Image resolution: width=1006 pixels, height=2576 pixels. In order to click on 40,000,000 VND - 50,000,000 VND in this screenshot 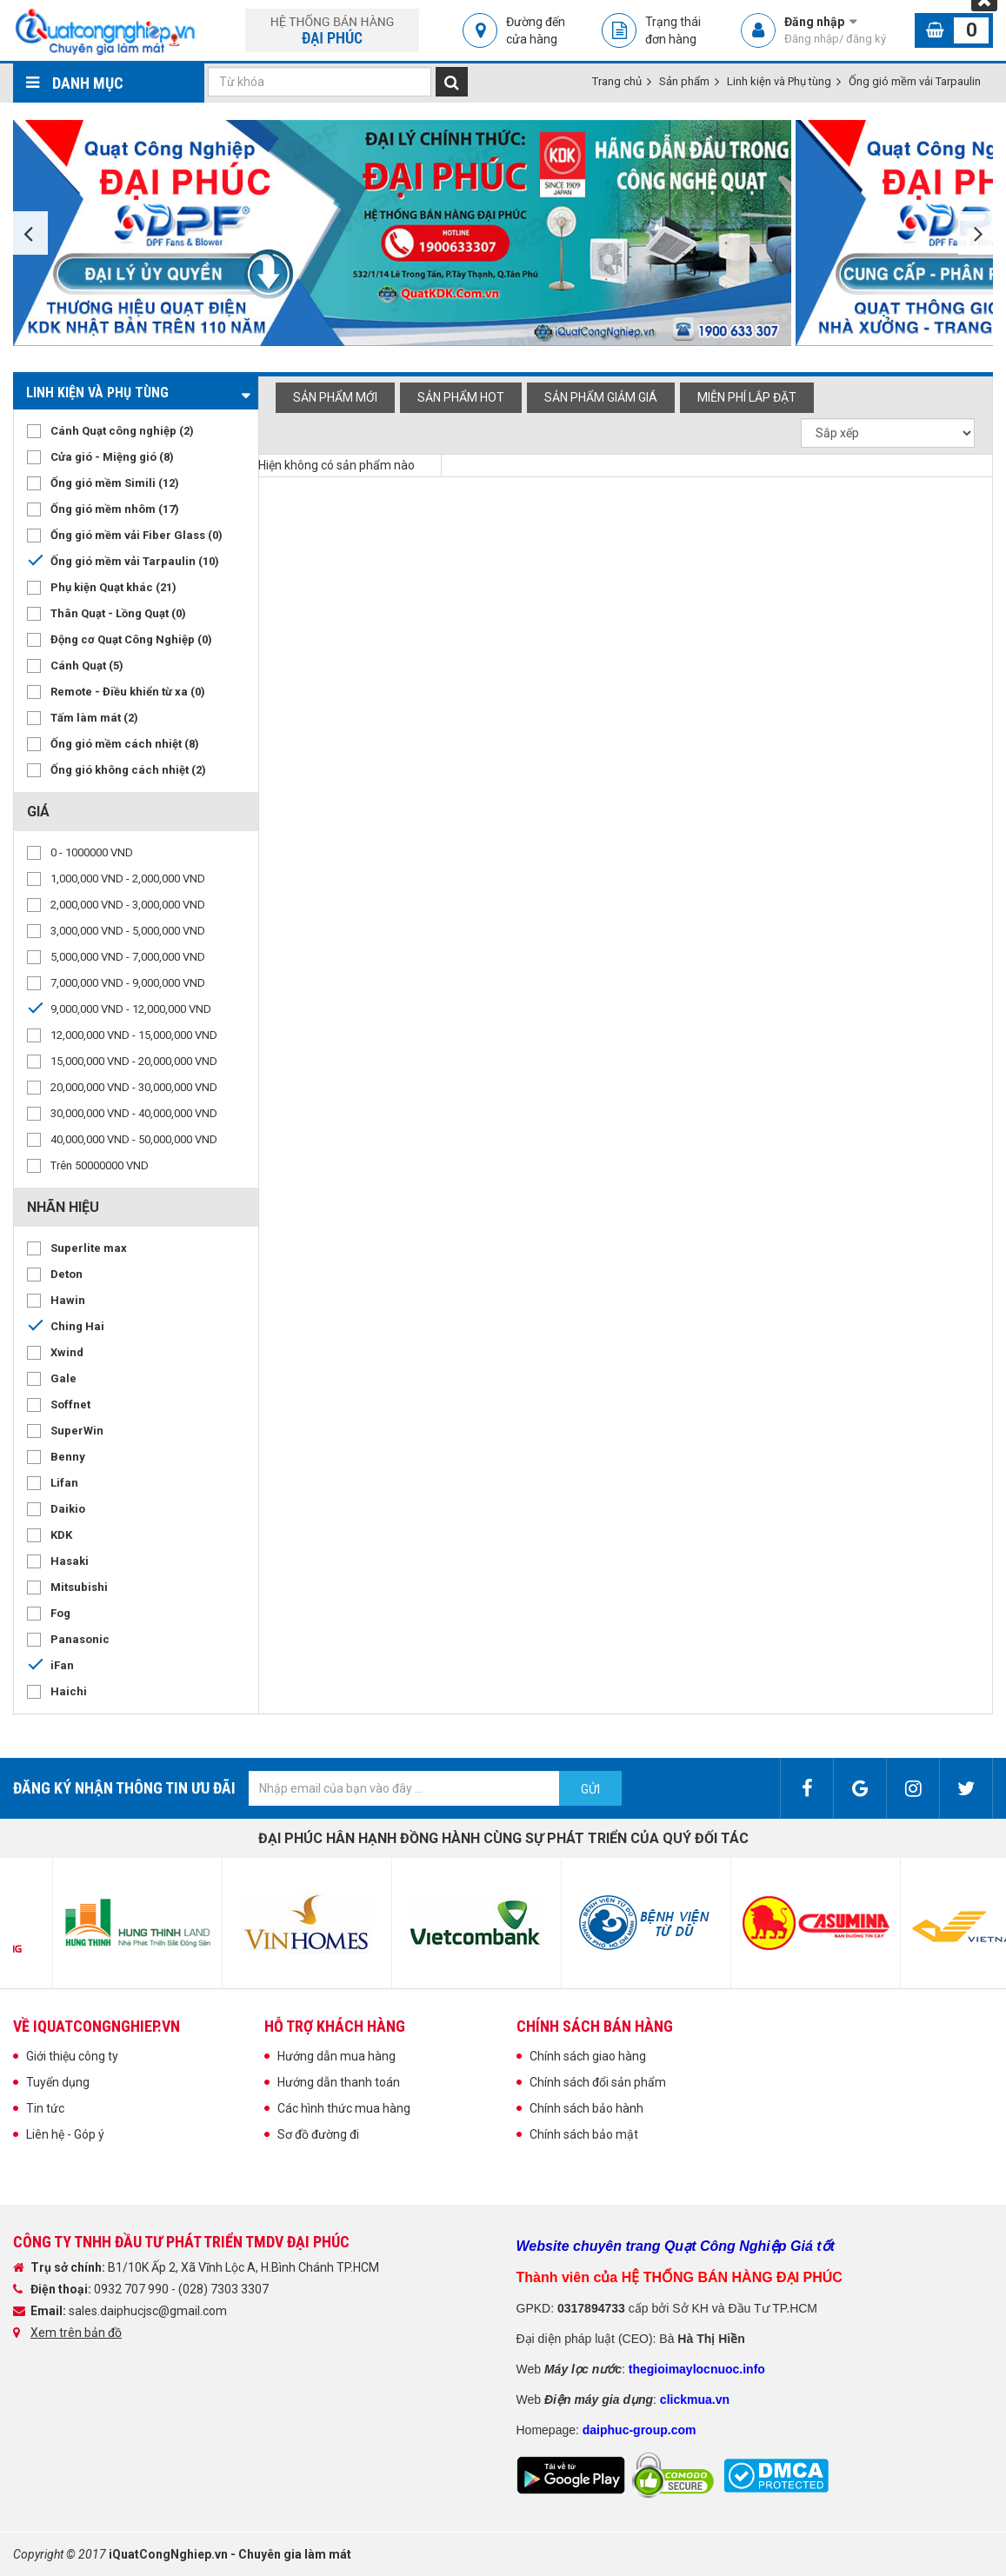, I will do `click(133, 1139)`.